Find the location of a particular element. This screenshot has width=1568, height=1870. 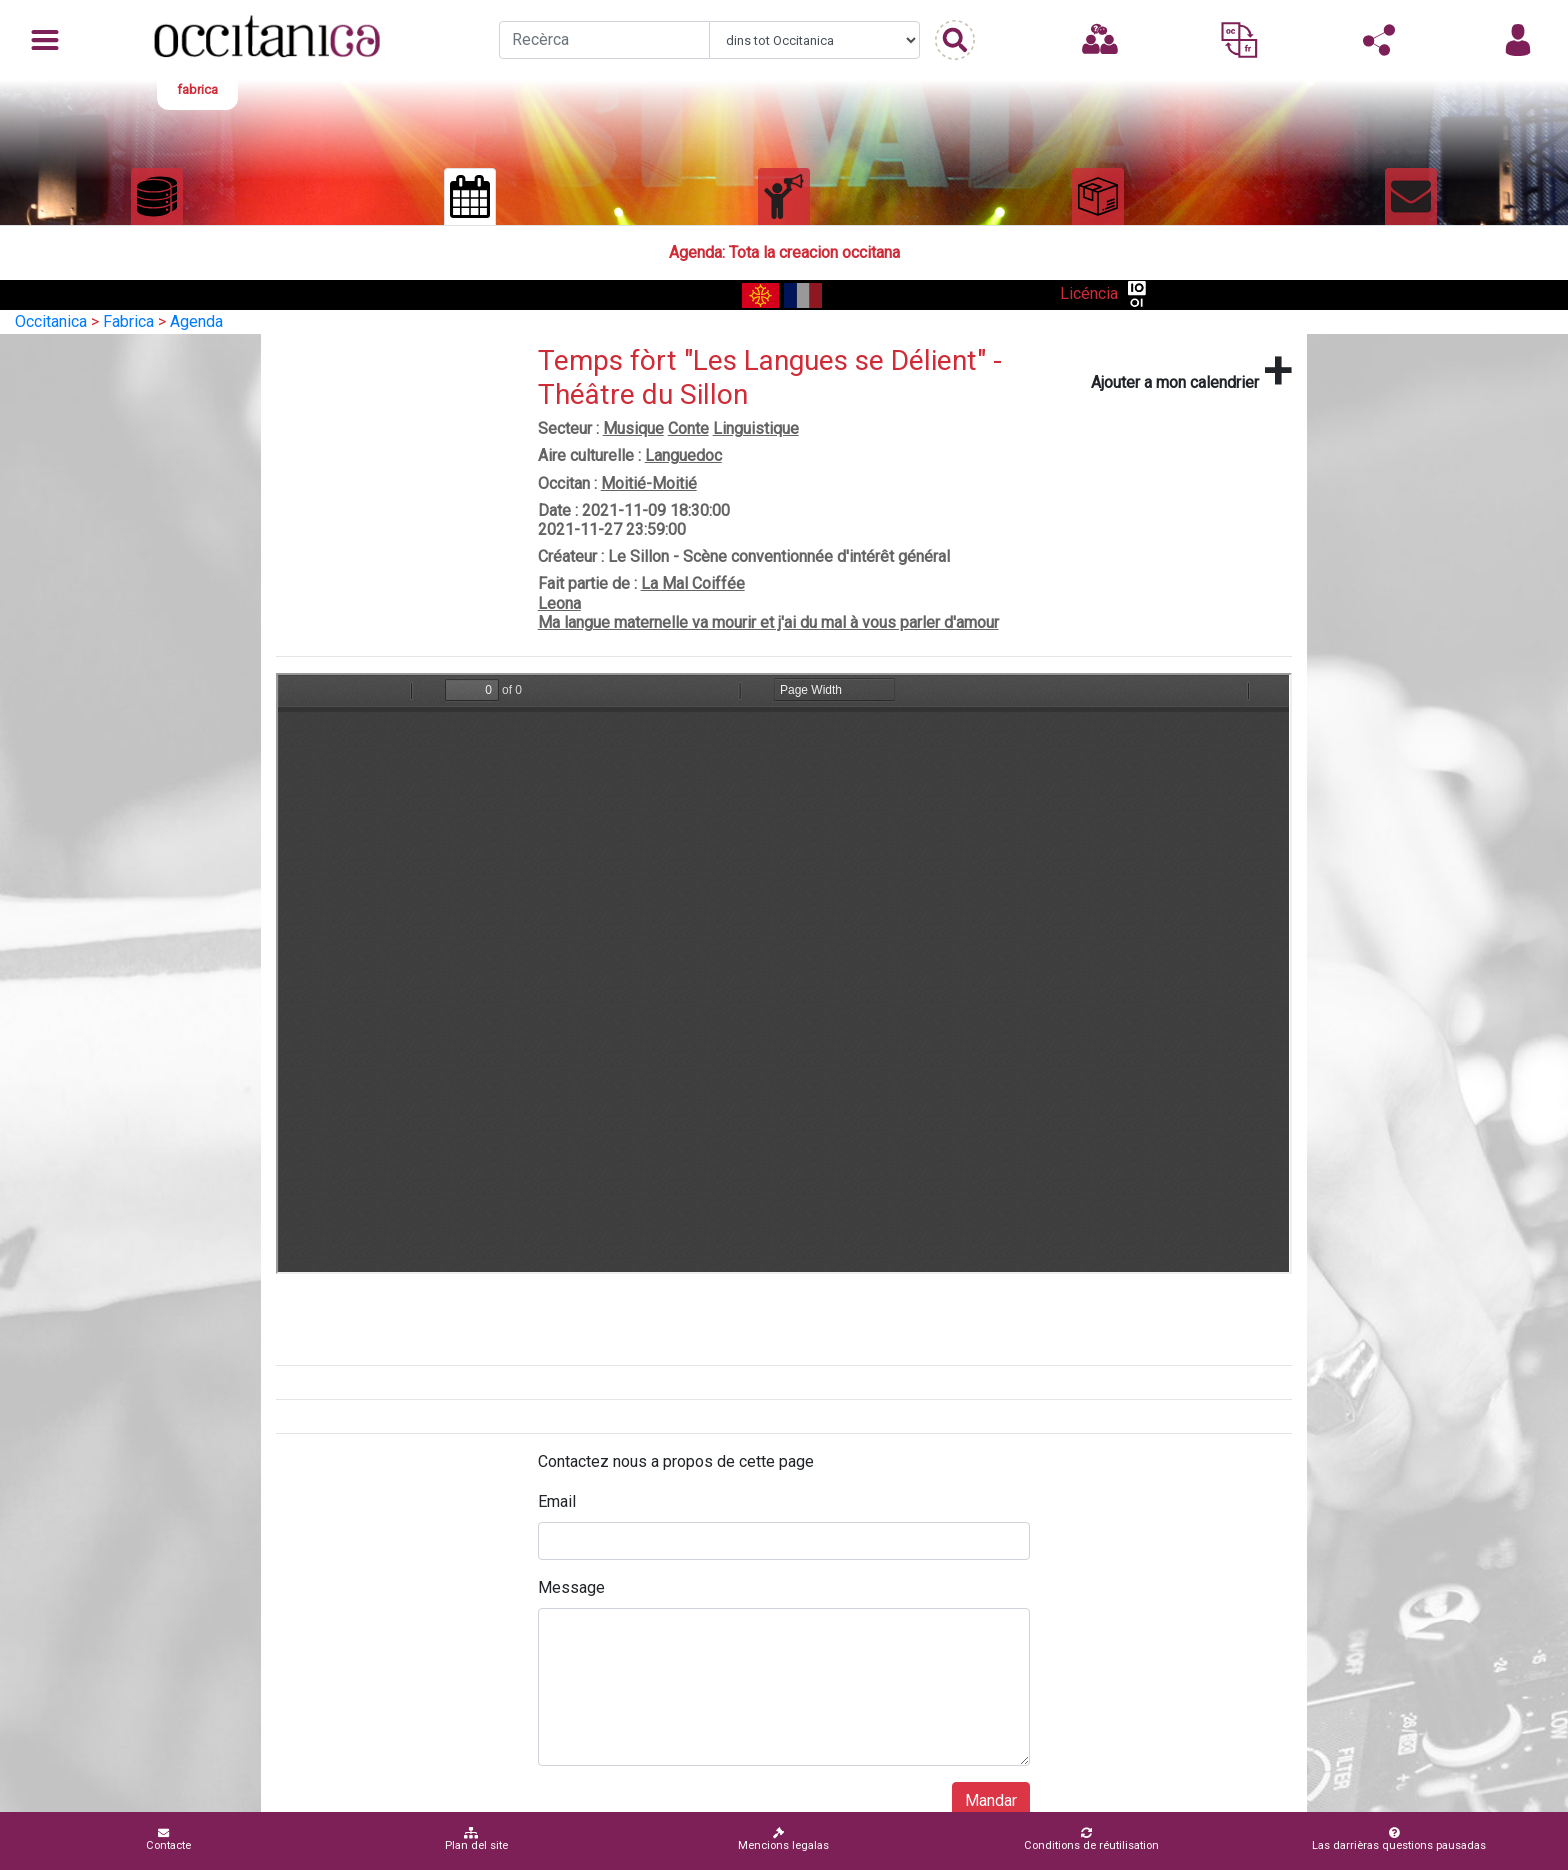

Conditions de réutilisation is located at coordinates (1091, 1839).